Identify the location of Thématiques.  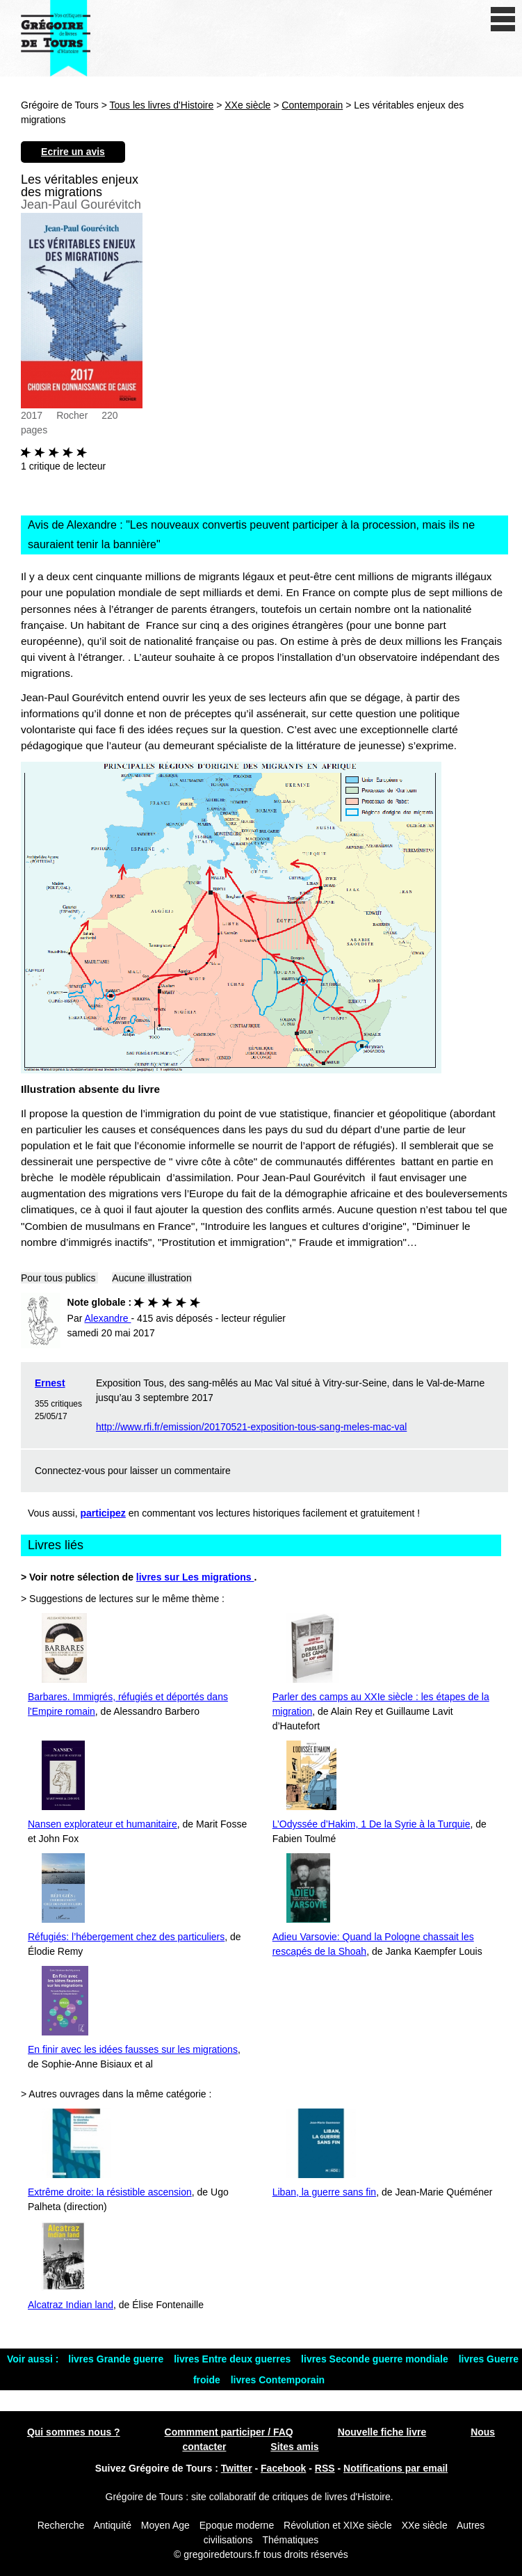
(290, 2539).